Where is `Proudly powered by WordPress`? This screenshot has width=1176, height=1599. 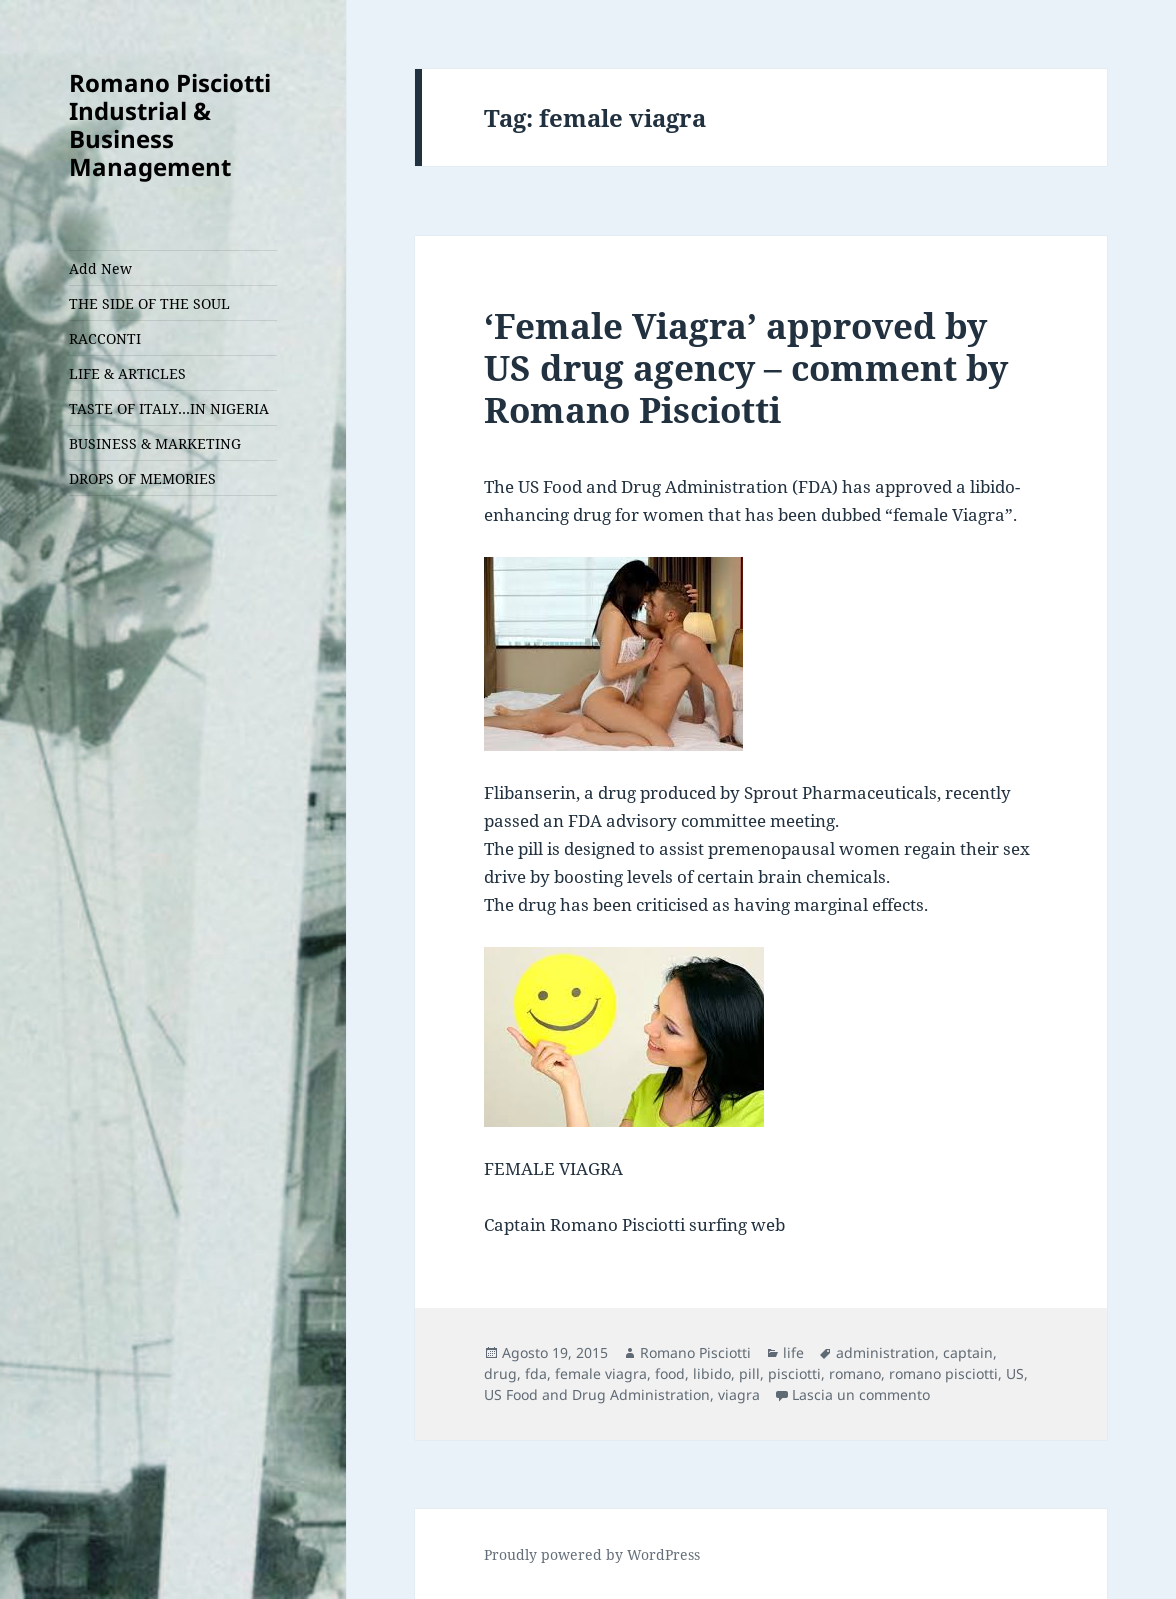 Proudly powered by WordPress is located at coordinates (592, 1554).